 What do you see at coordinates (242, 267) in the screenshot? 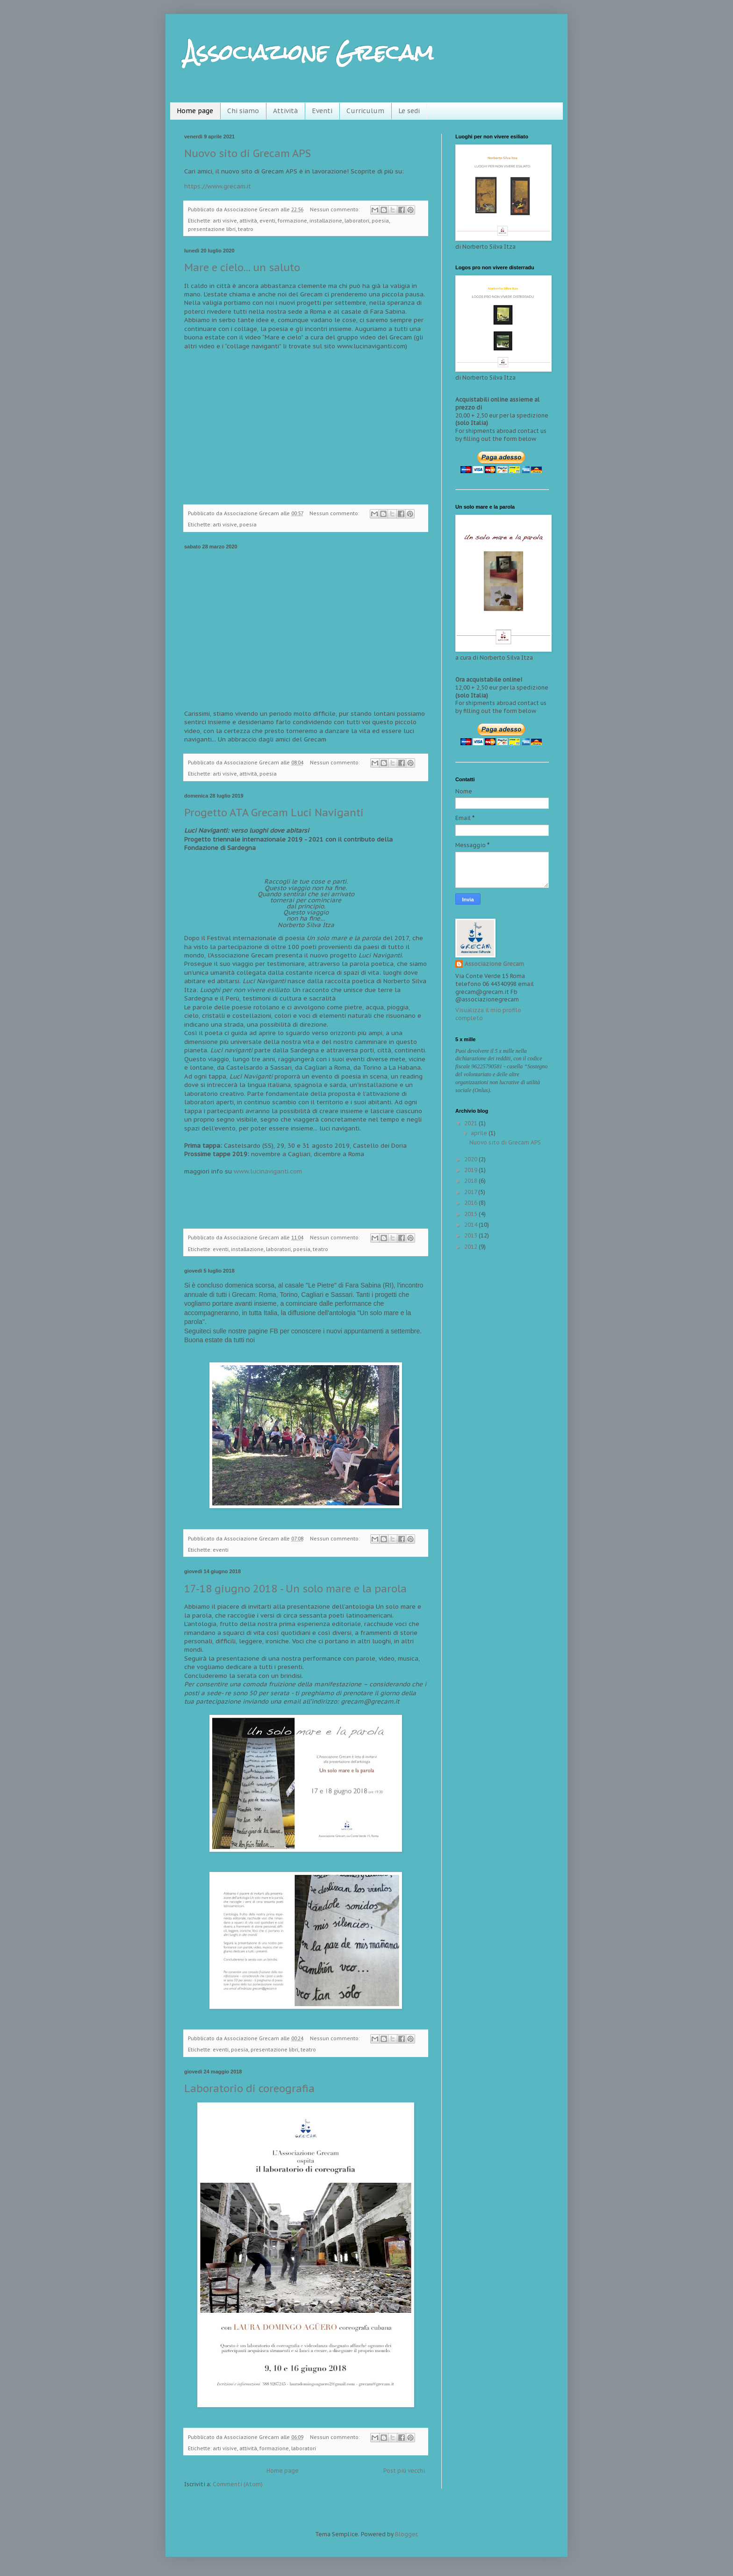
I see `Mare e cielo... un saluto` at bounding box center [242, 267].